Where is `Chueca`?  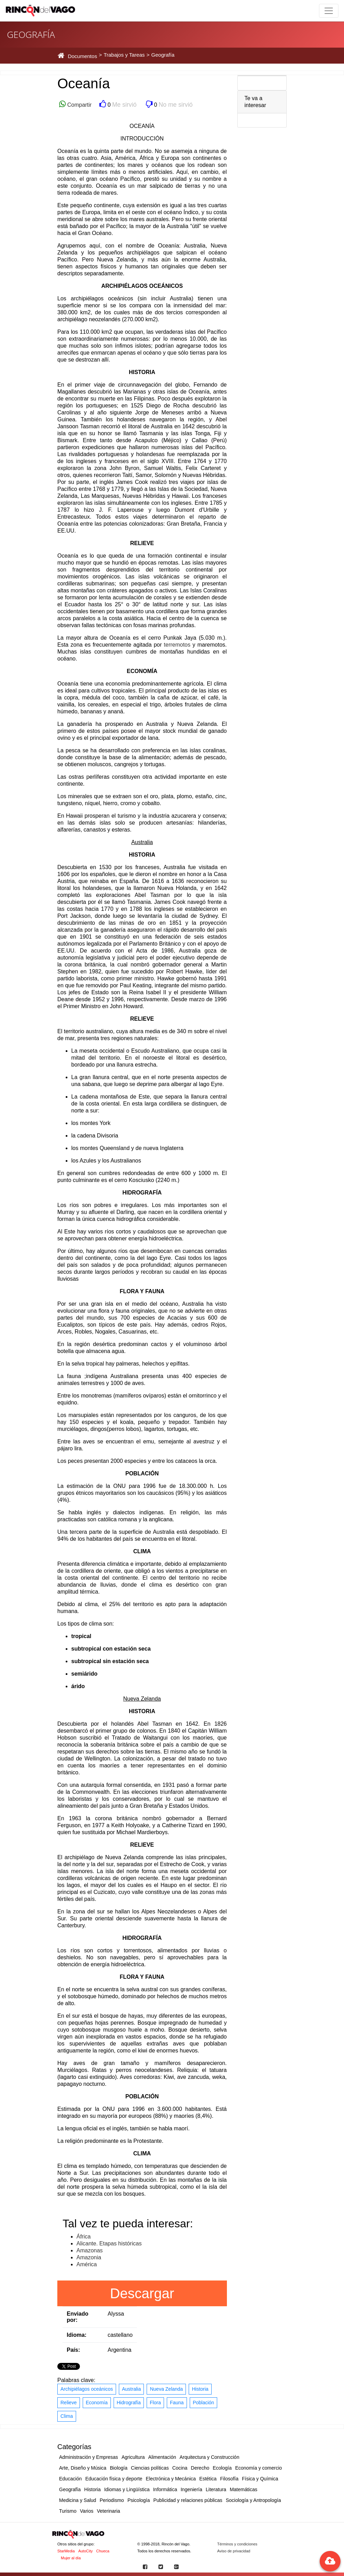
Chueca is located at coordinates (102, 2551).